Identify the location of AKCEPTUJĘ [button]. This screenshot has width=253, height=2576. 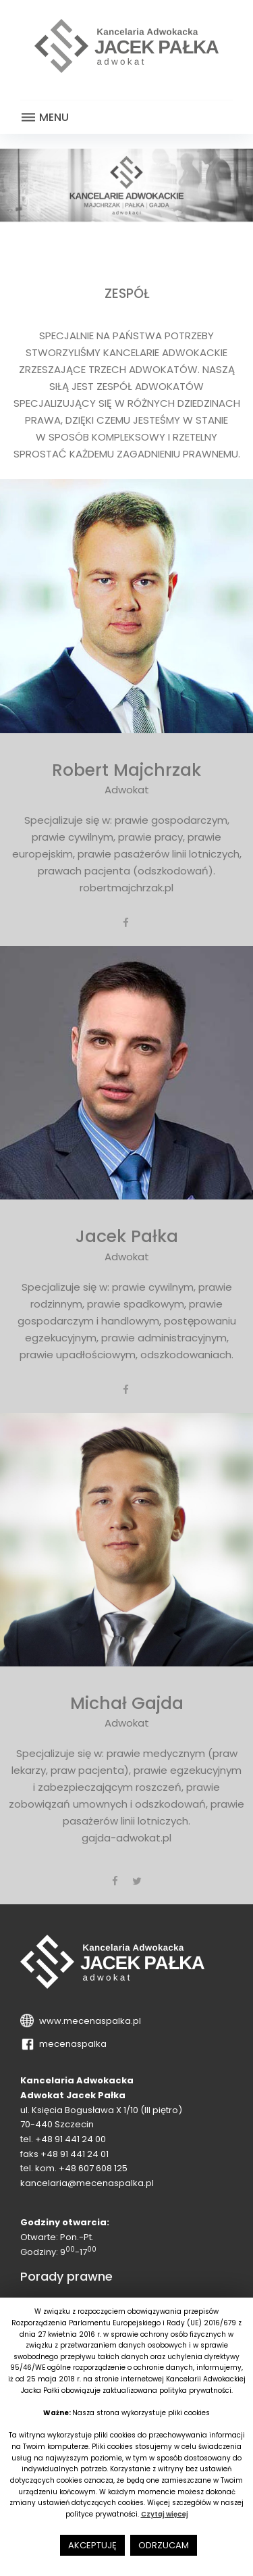
(92, 2545).